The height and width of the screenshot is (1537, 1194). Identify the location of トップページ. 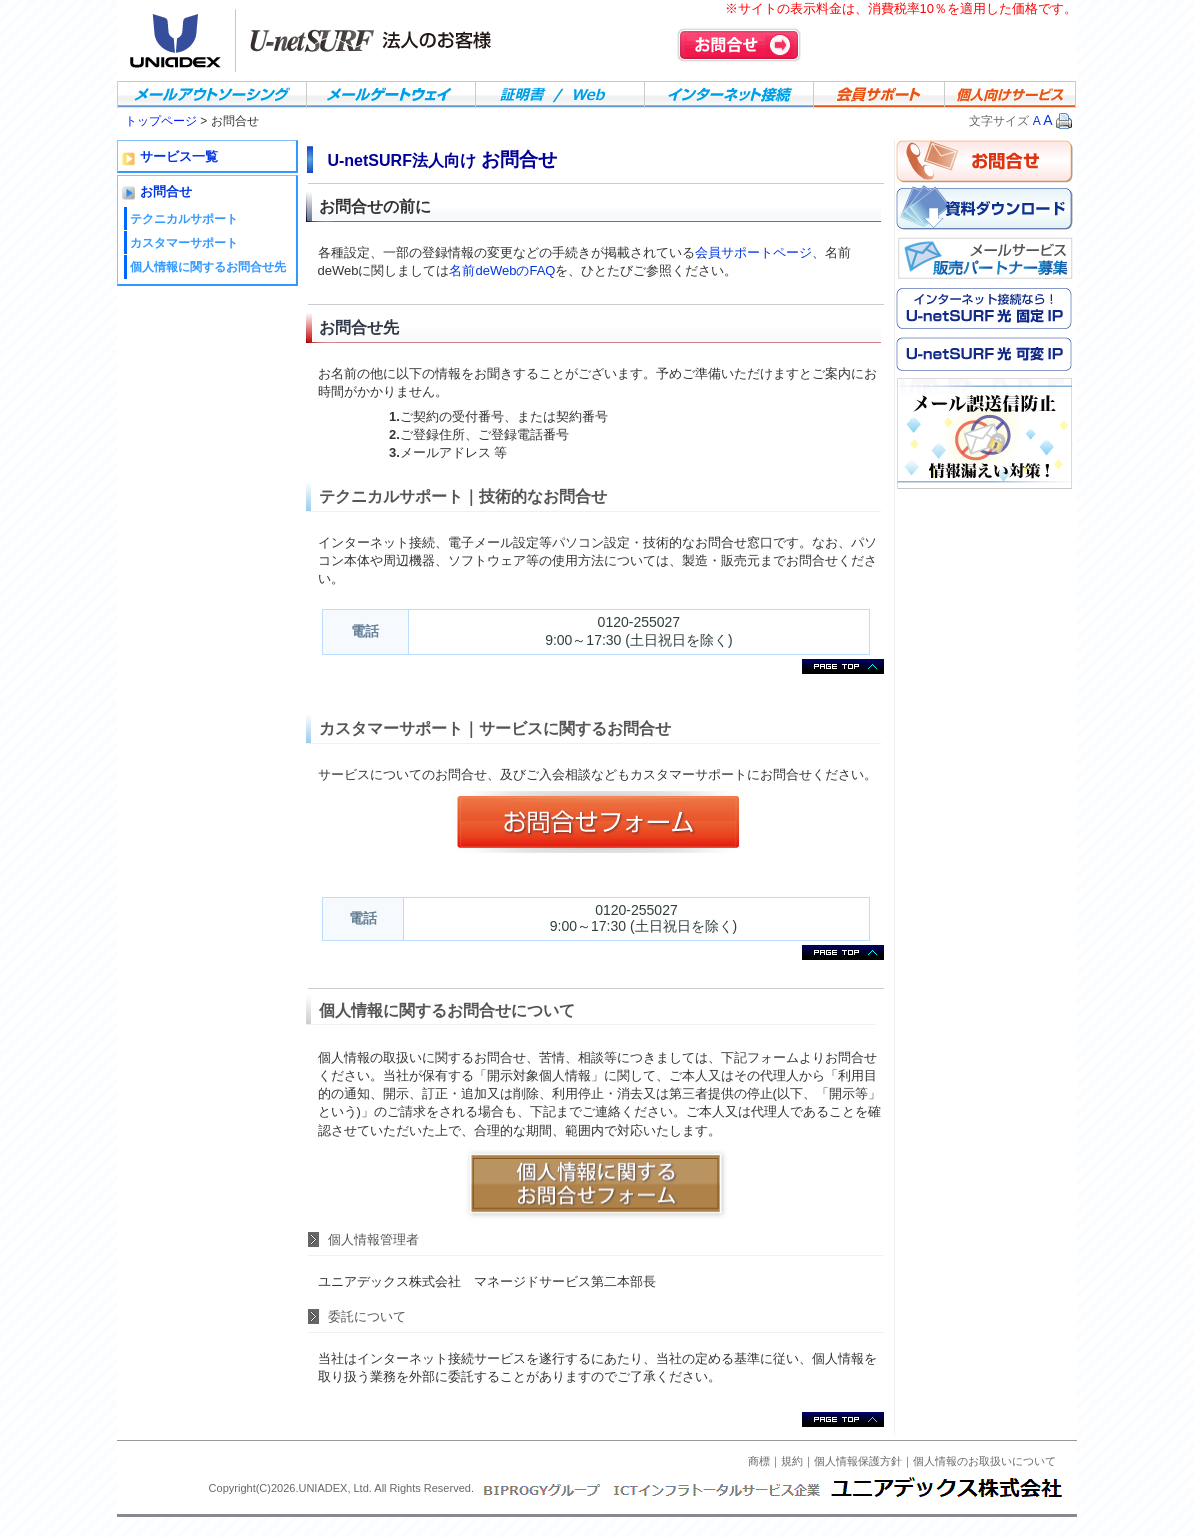
(162, 121).